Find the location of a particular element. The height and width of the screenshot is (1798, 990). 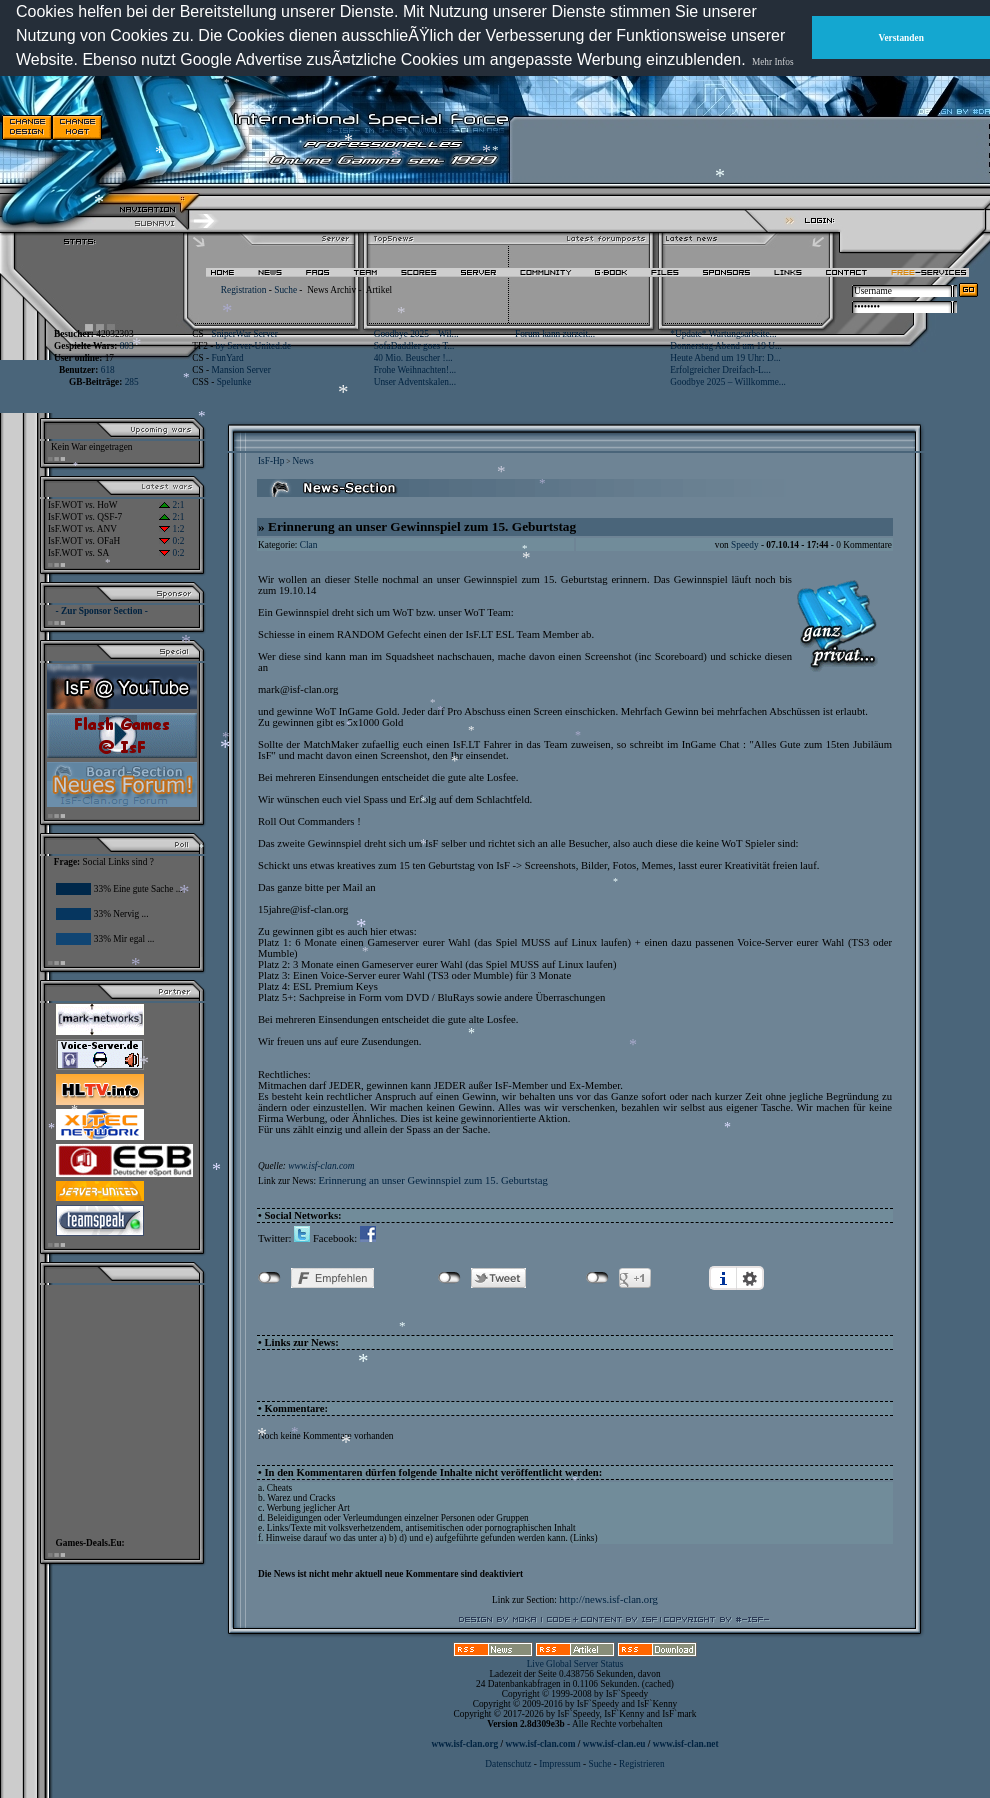

Mansion Server is located at coordinates (240, 370).